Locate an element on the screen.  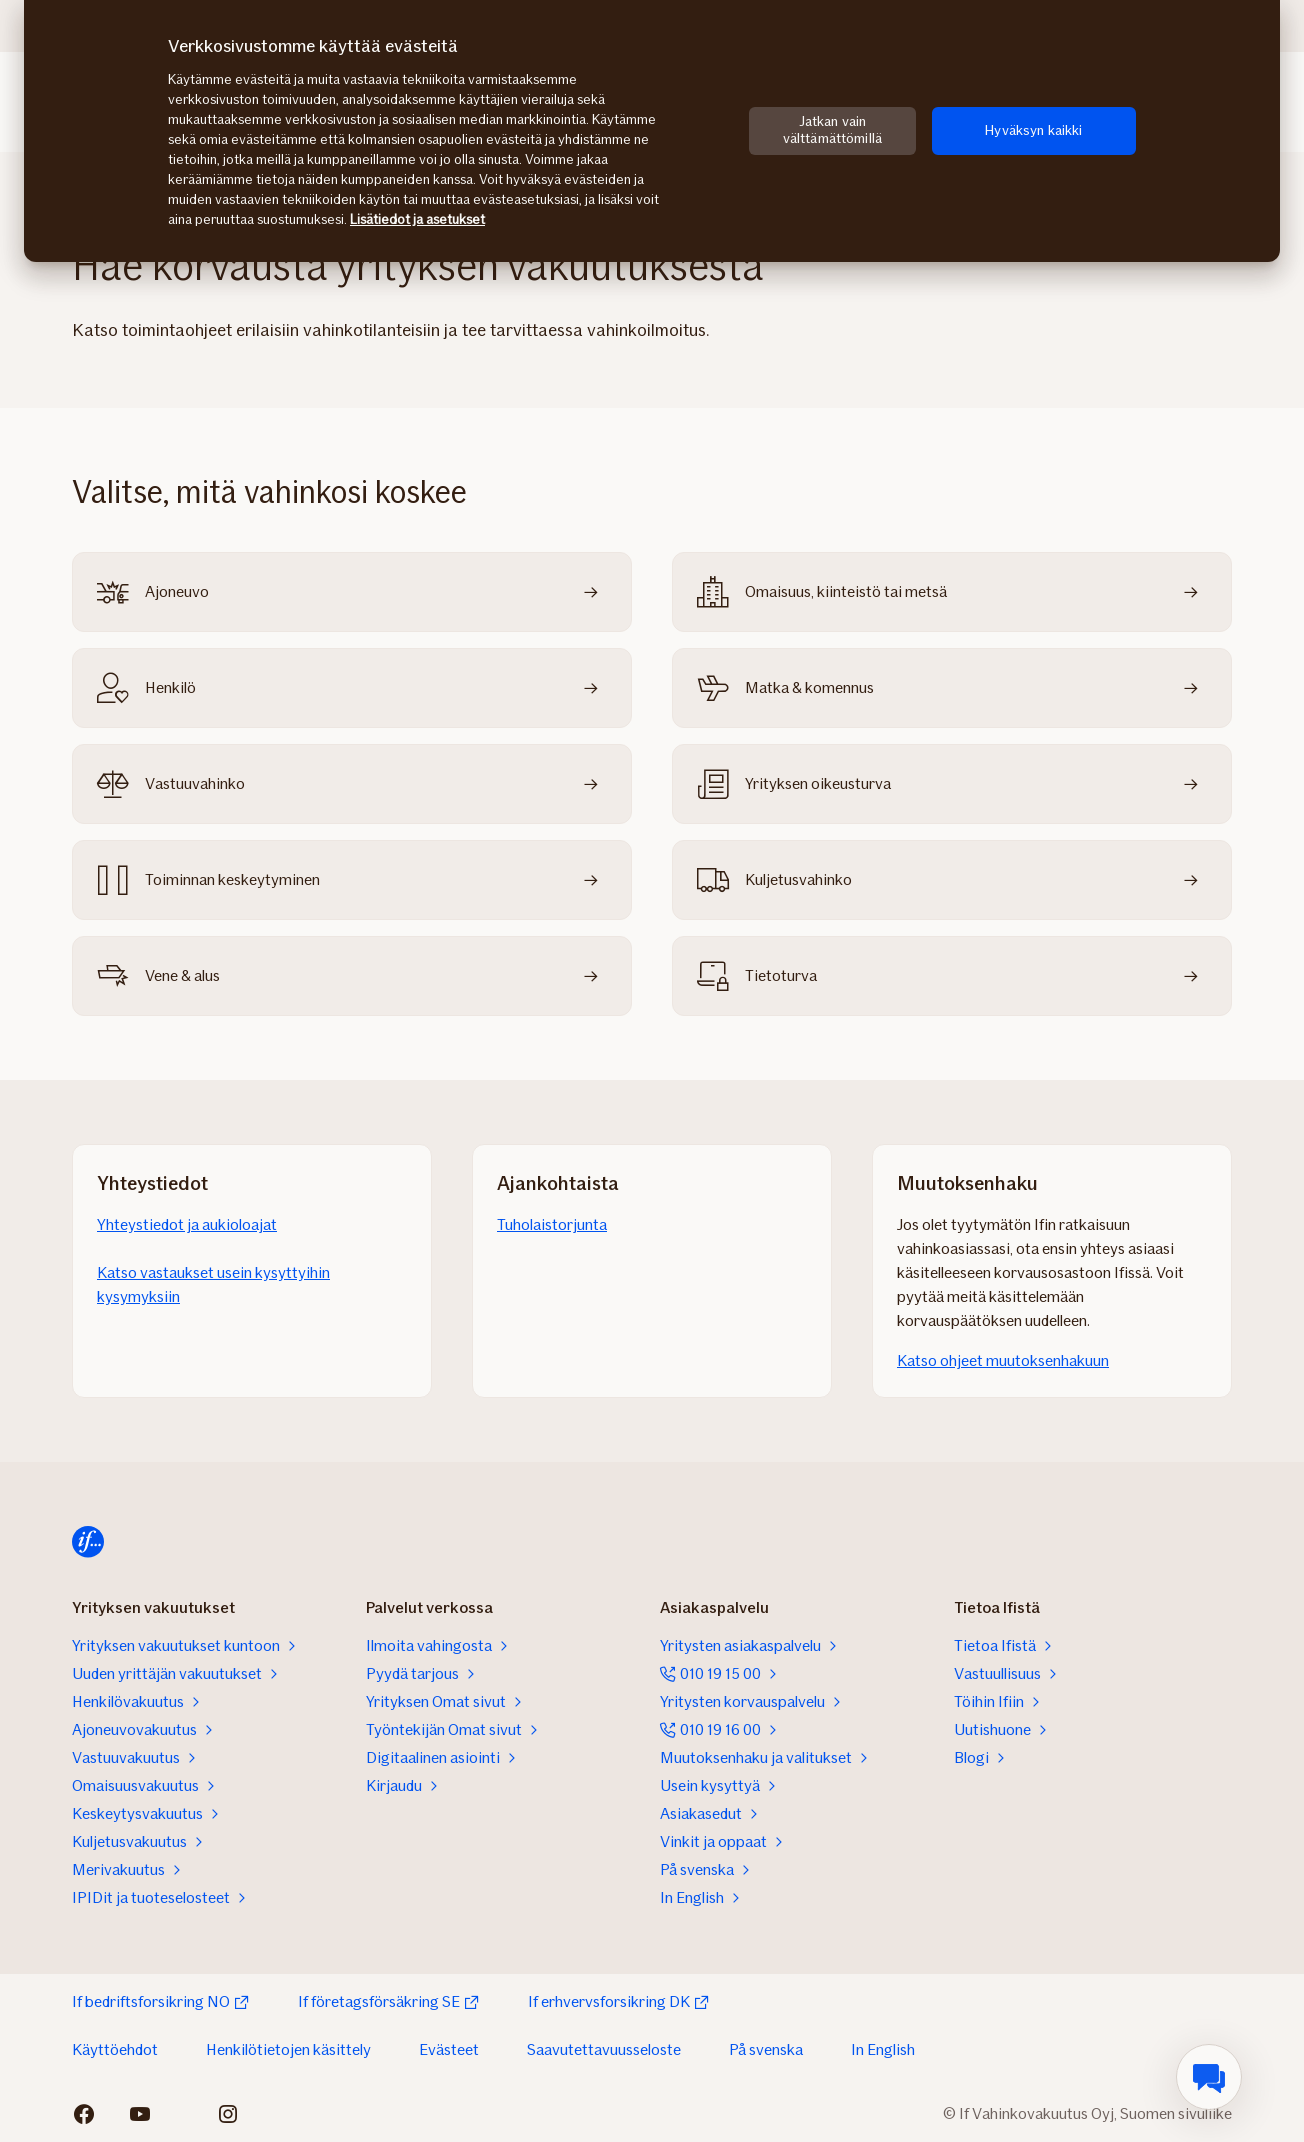
[region] is located at coordinates (652, 131).